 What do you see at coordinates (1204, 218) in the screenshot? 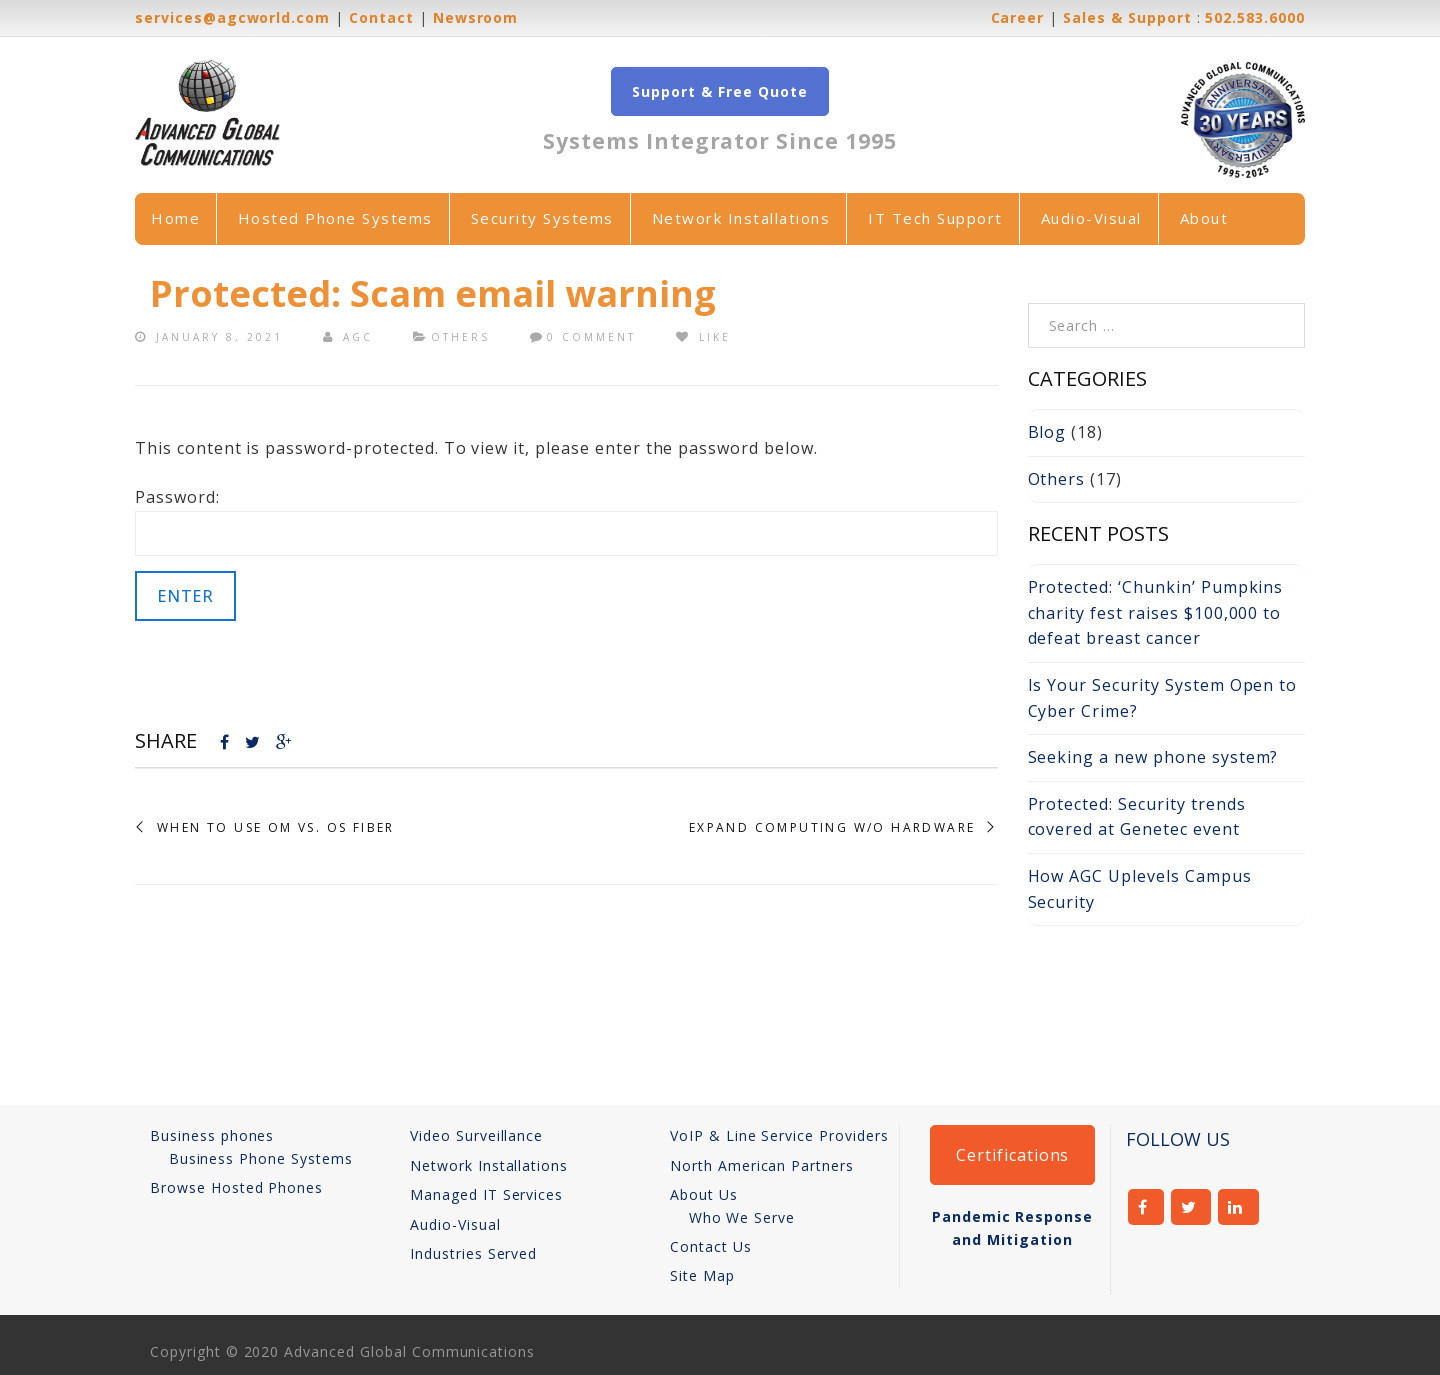
I see `About` at bounding box center [1204, 218].